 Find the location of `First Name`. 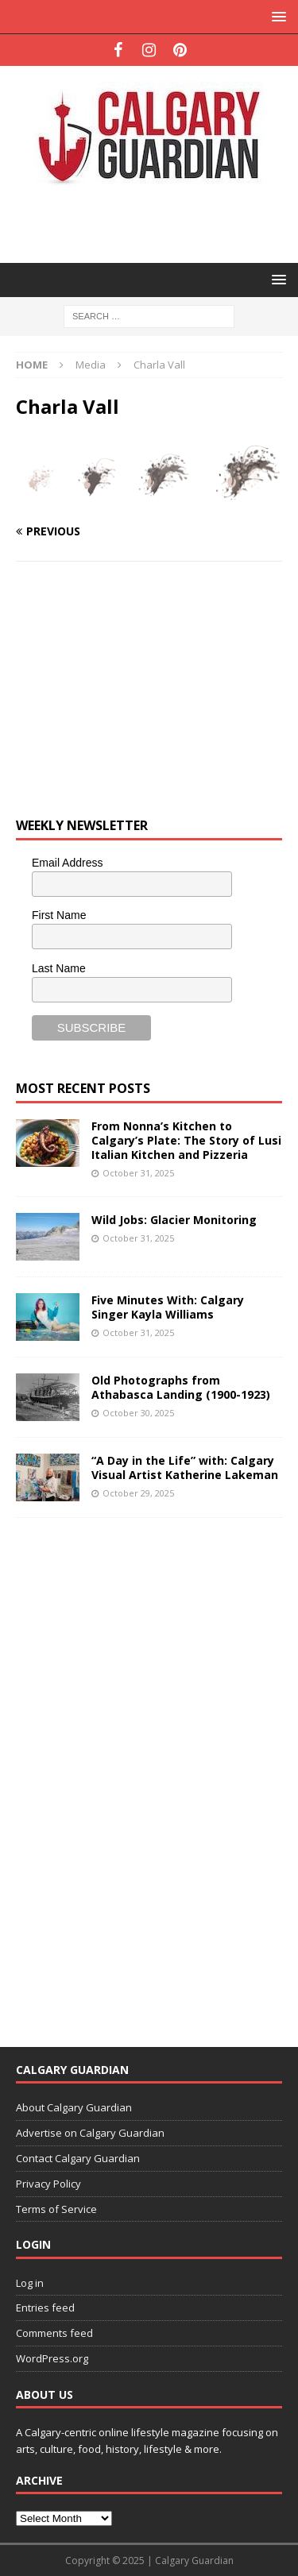

First Name is located at coordinates (59, 915).